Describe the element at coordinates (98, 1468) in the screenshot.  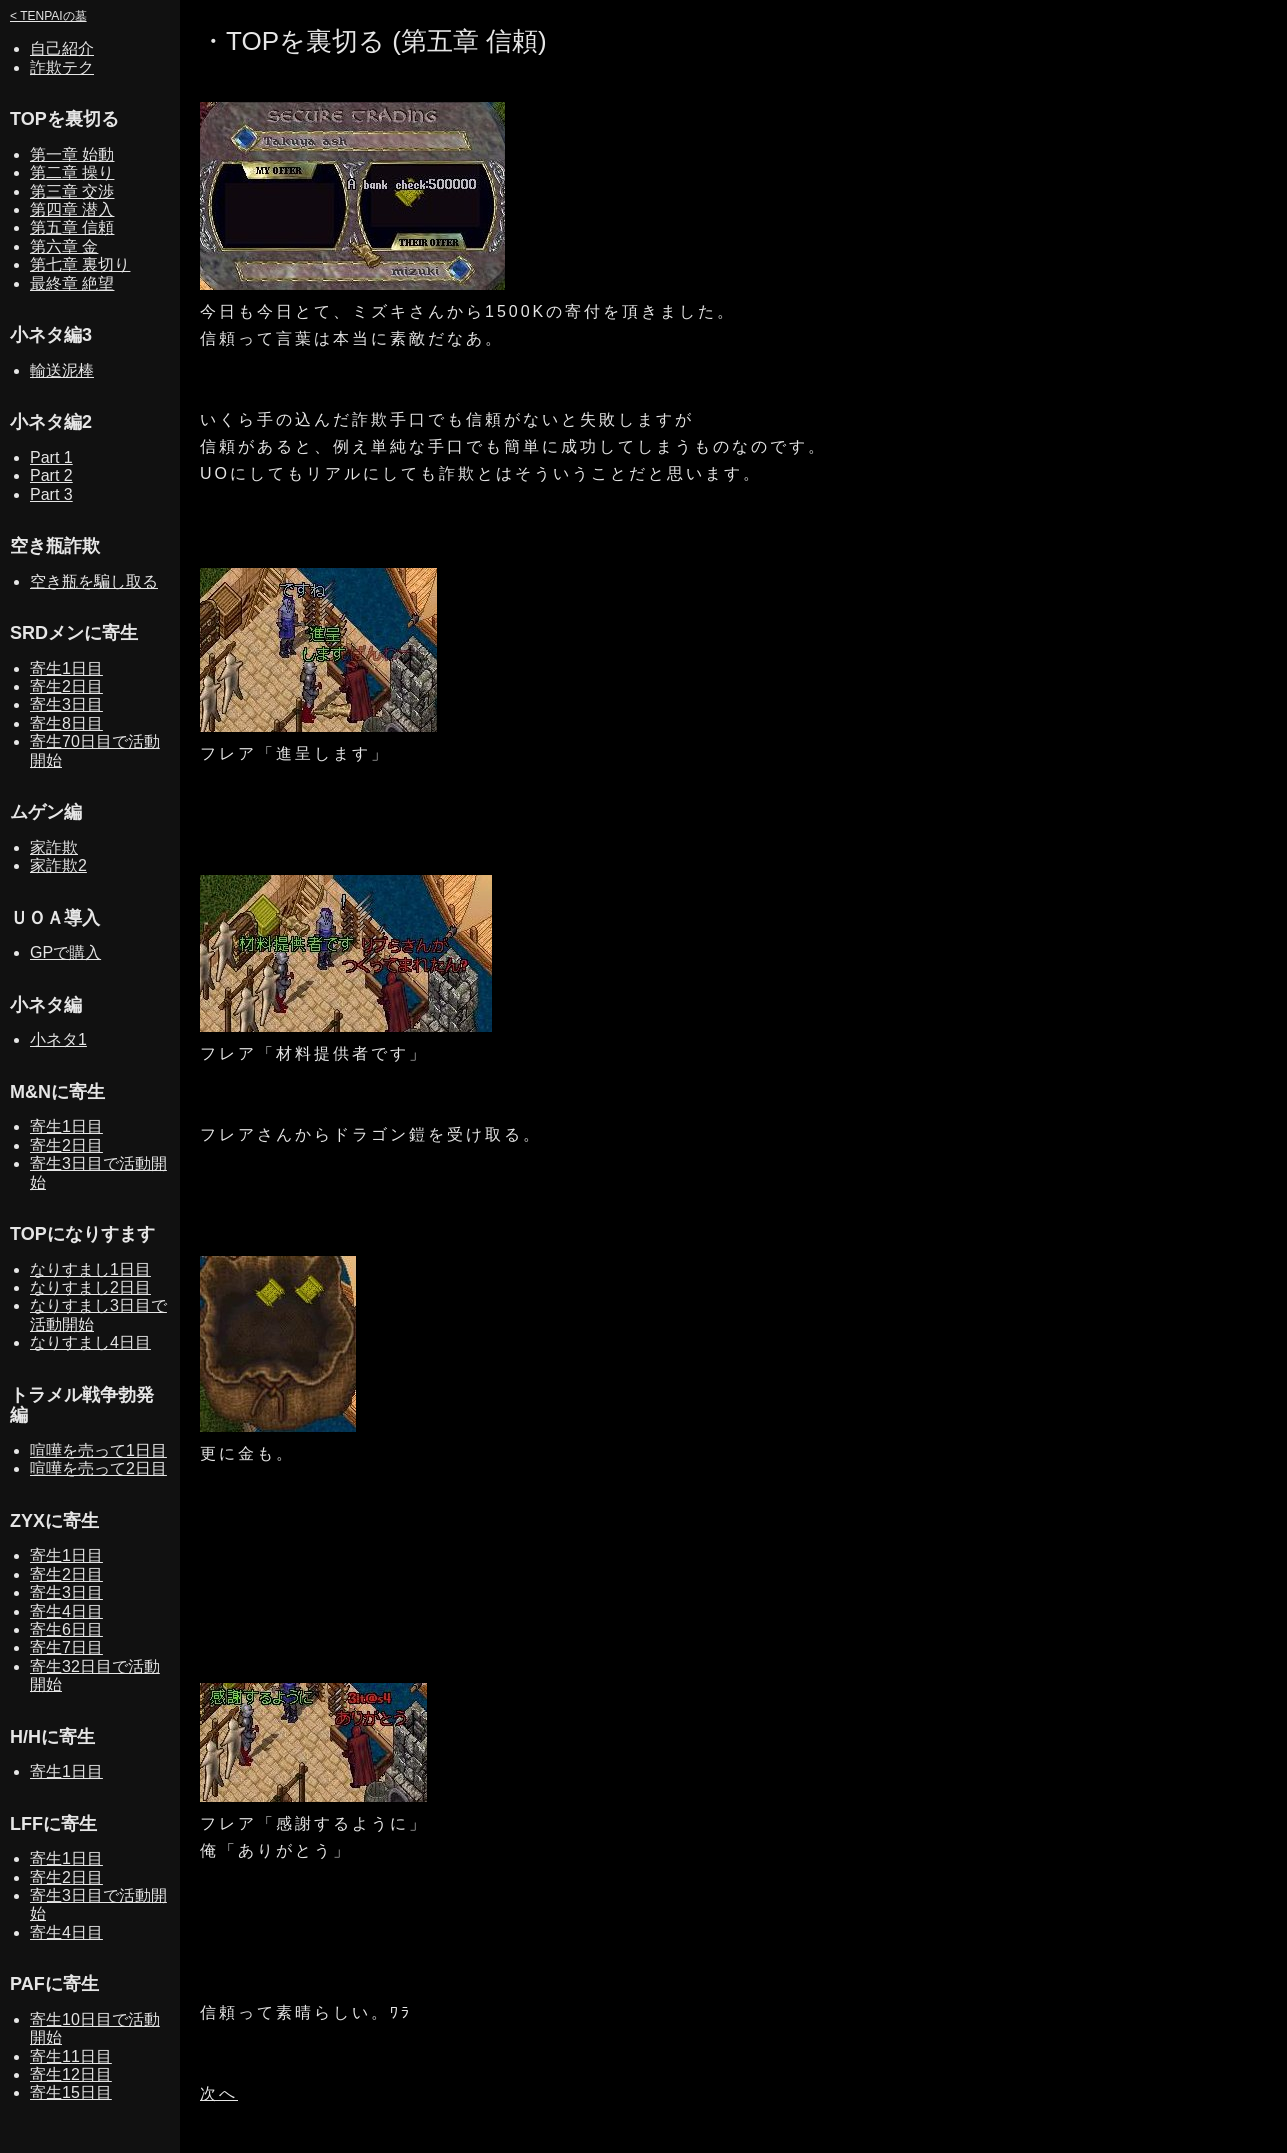
I see `喧嘩を売って2日目` at that location.